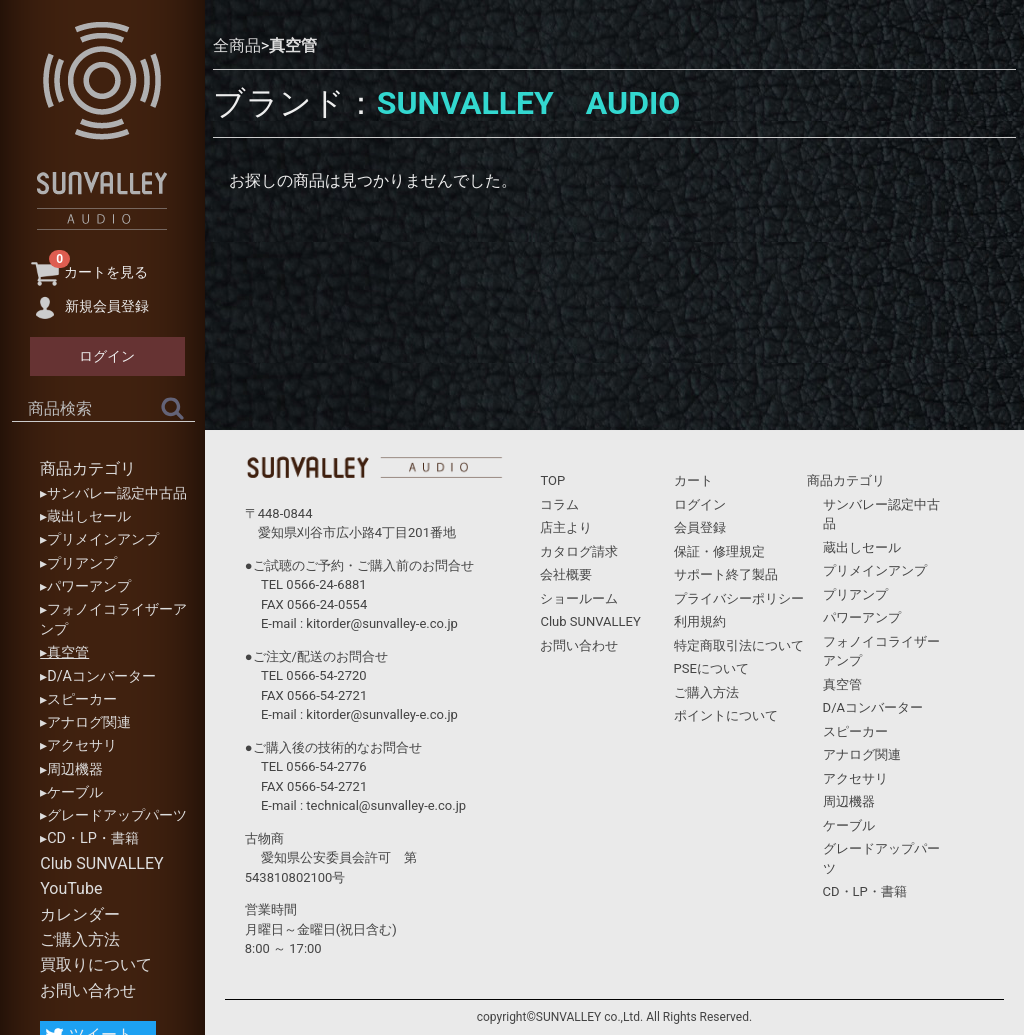 Image resolution: width=1024 pixels, height=1035 pixels. Describe the element at coordinates (386, 805) in the screenshot. I see `technical@sunvalley-e.co.jp` at that location.